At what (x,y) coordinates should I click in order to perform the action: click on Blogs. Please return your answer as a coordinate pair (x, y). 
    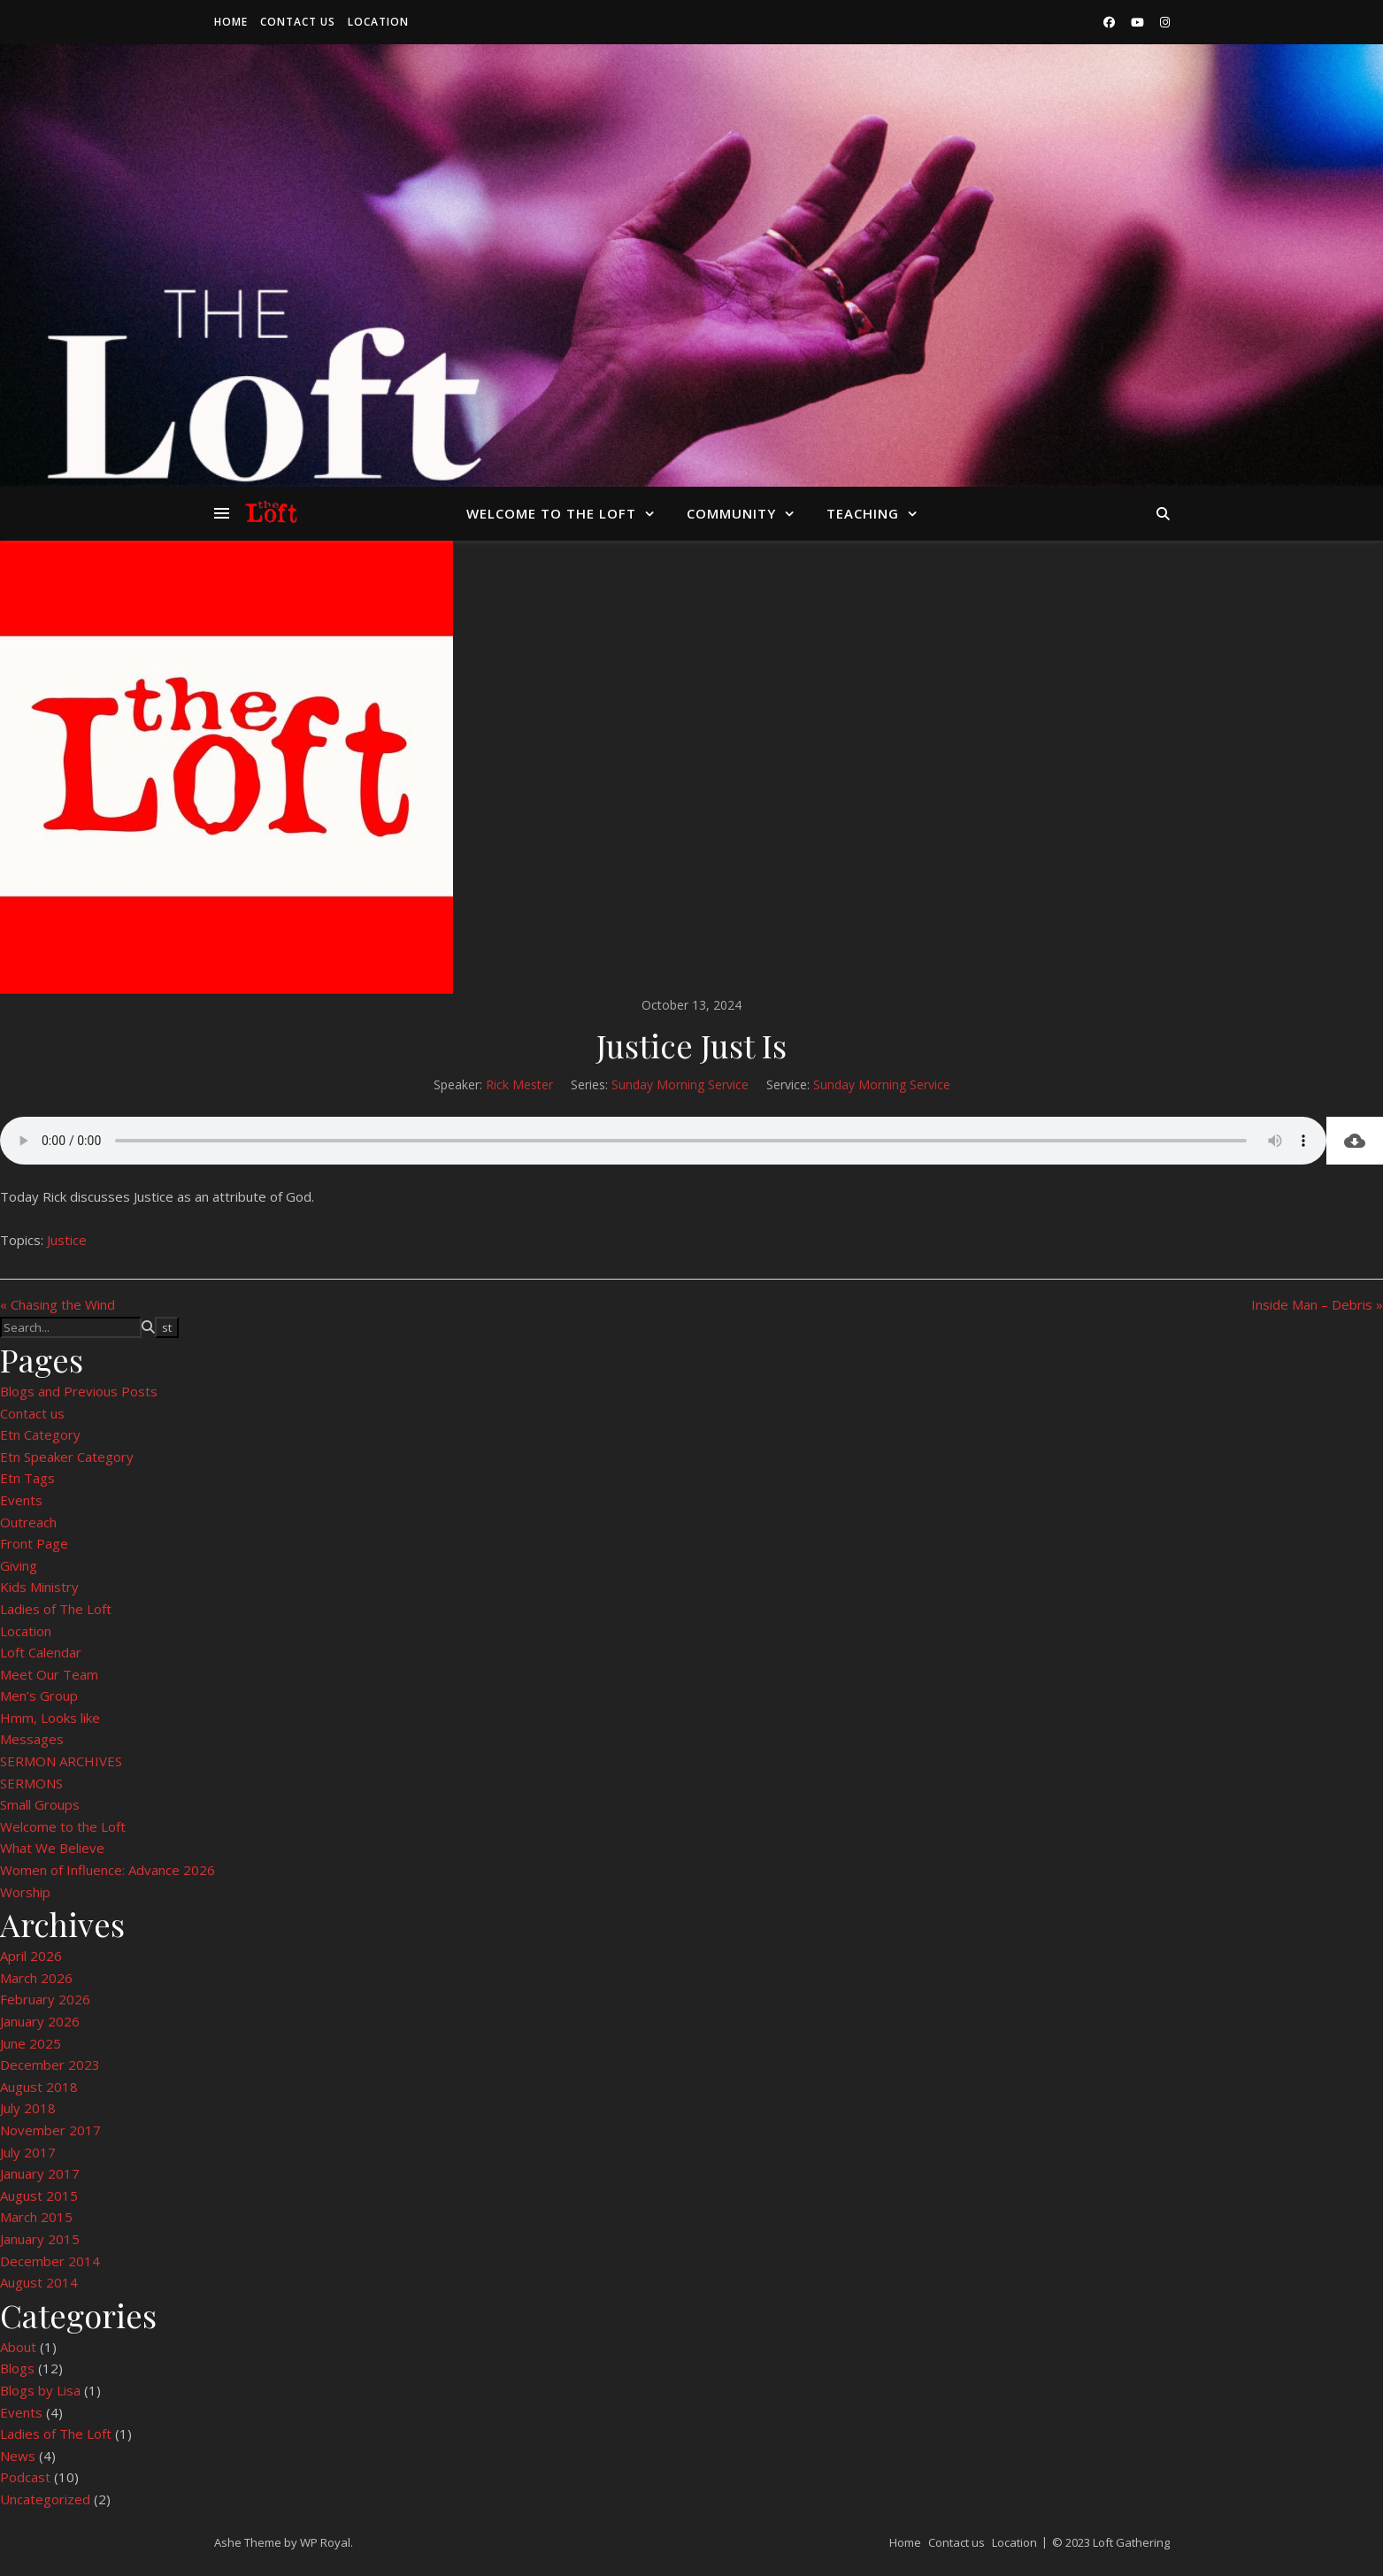
    Looking at the image, I should click on (17, 2368).